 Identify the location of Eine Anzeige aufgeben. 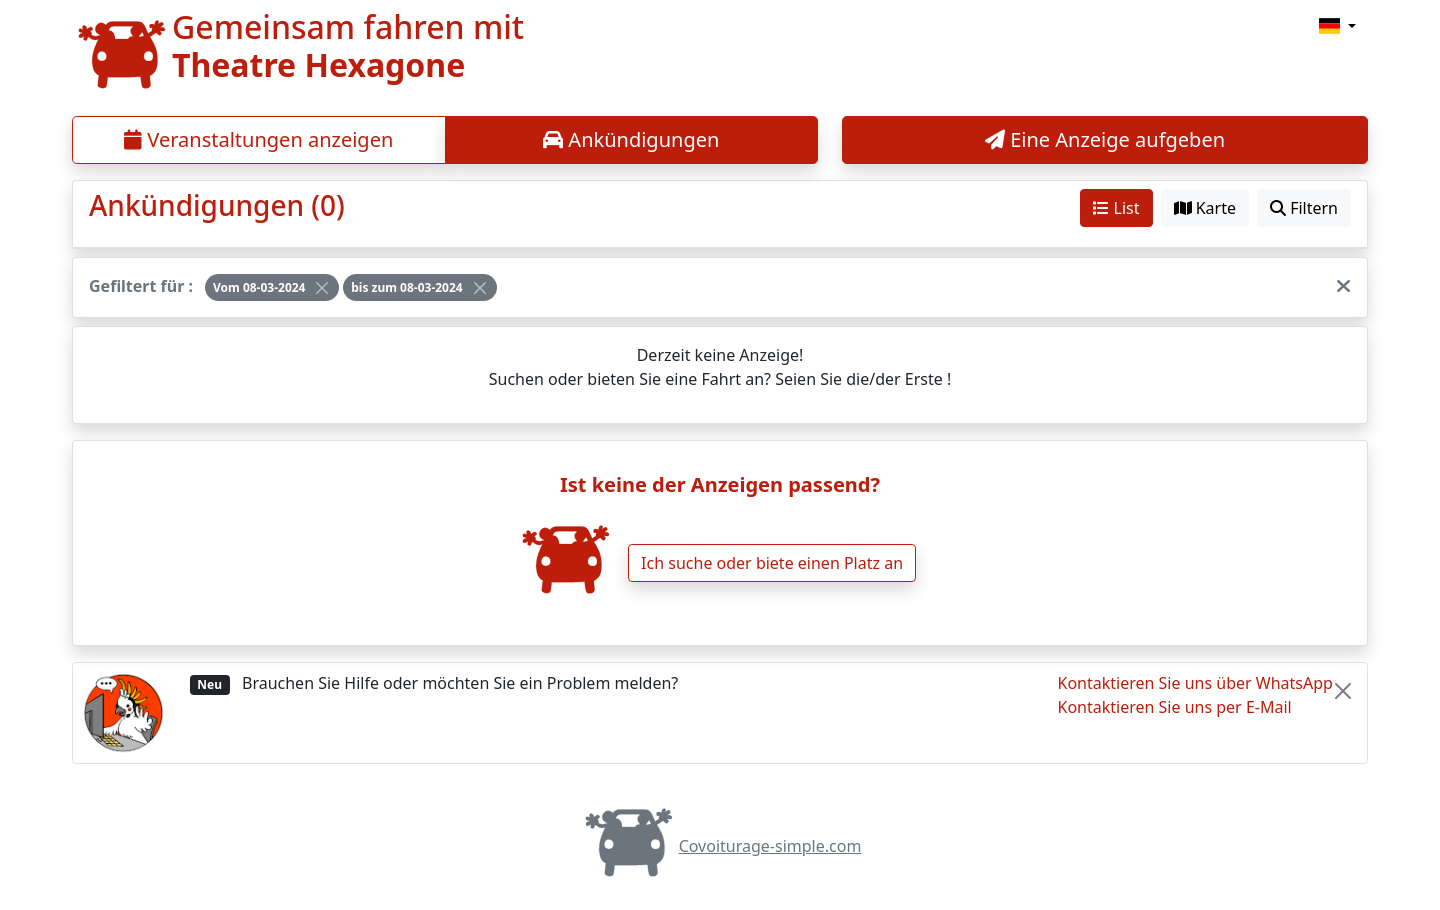
(1105, 139).